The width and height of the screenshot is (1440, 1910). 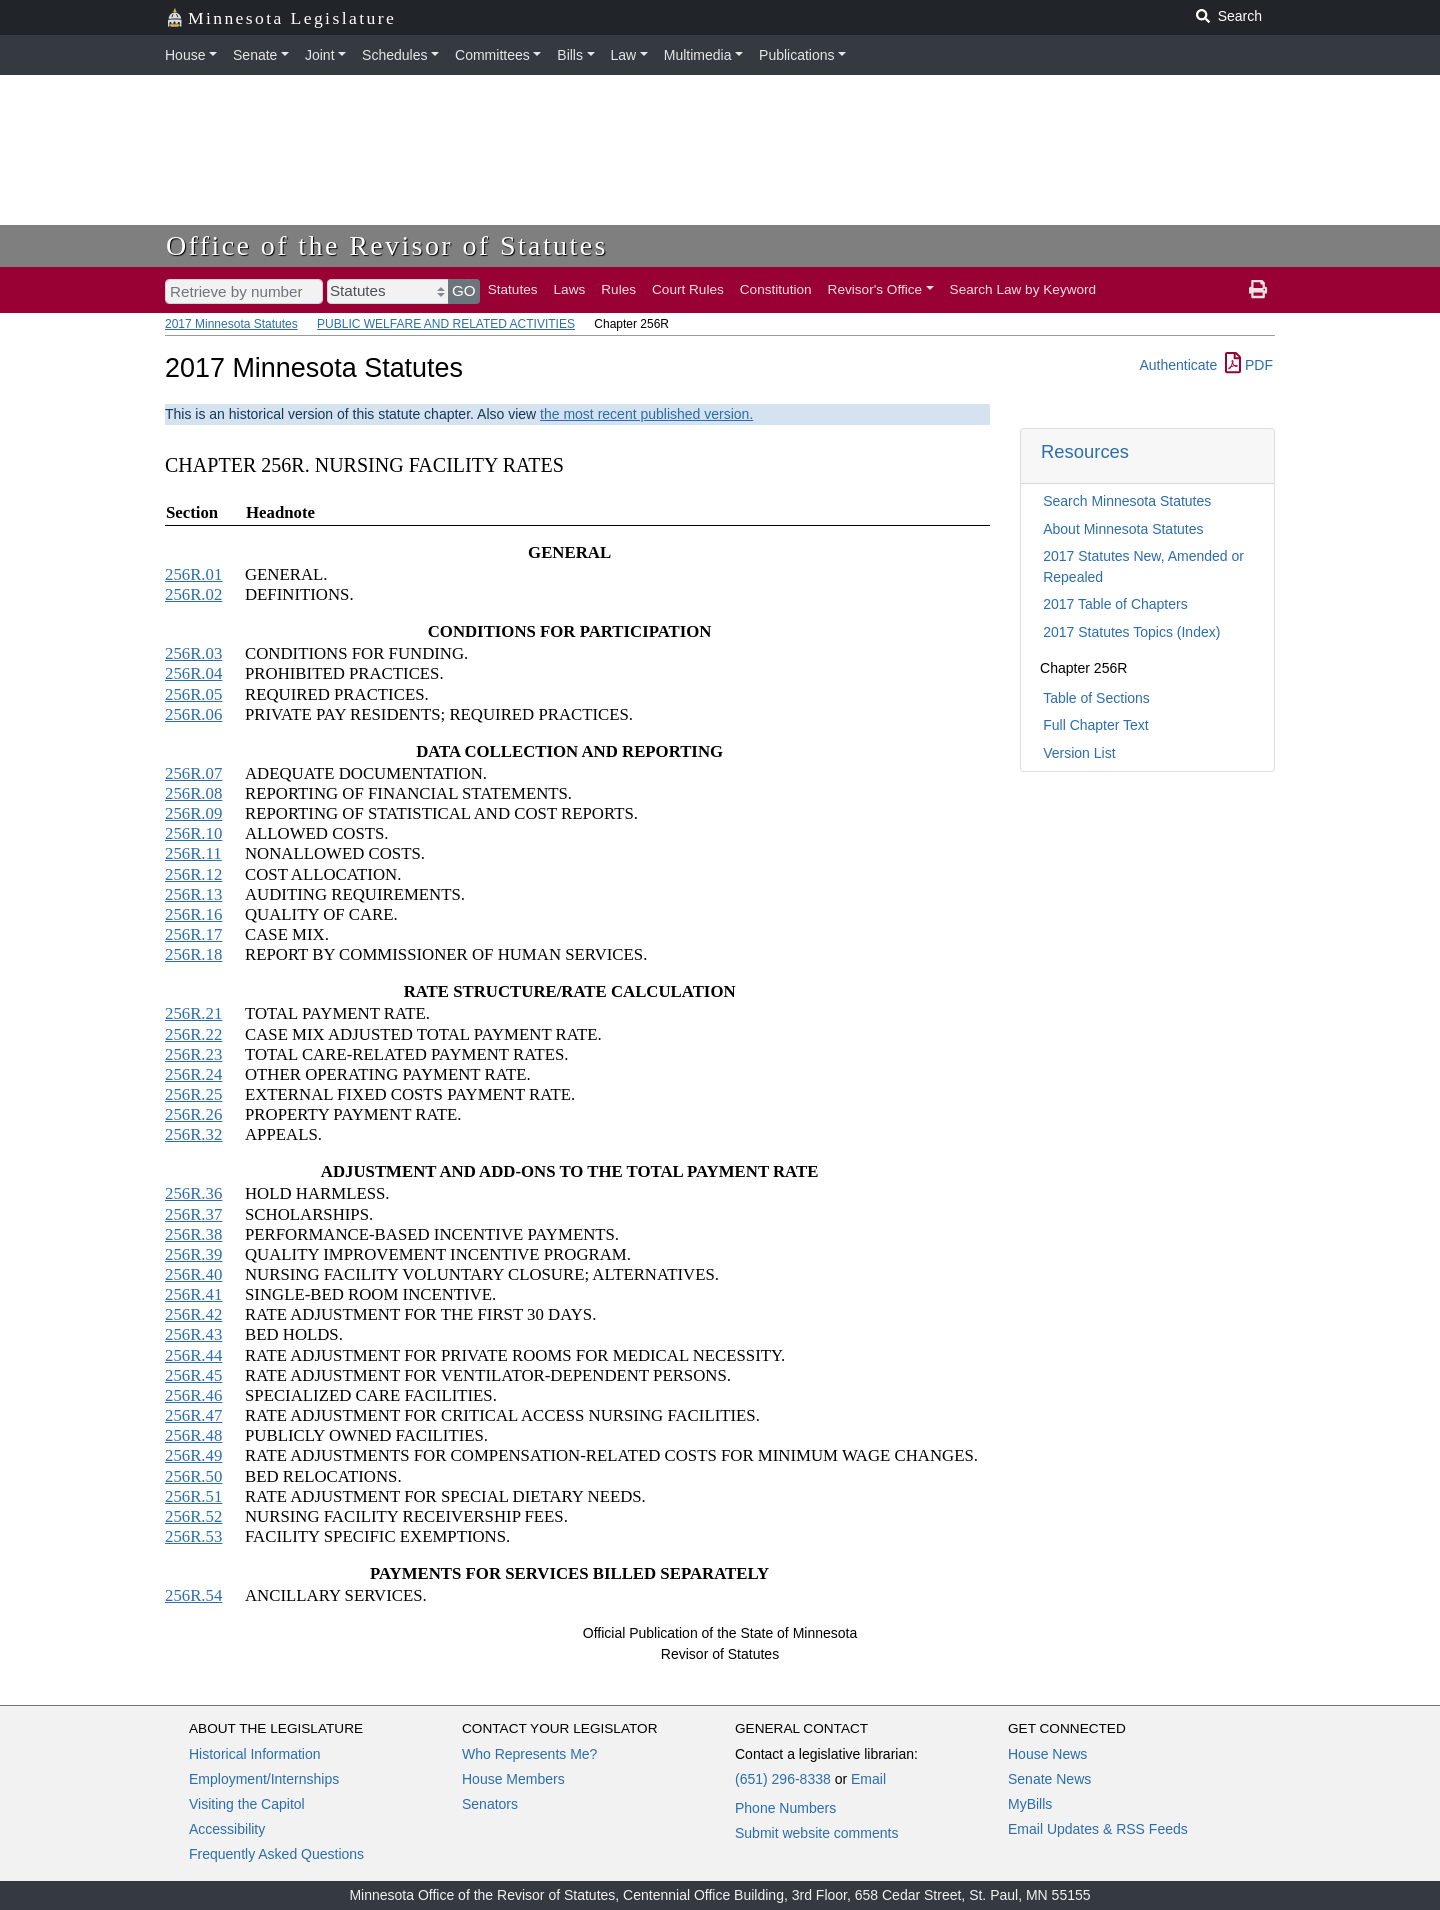 What do you see at coordinates (513, 1779) in the screenshot?
I see `House Members` at bounding box center [513, 1779].